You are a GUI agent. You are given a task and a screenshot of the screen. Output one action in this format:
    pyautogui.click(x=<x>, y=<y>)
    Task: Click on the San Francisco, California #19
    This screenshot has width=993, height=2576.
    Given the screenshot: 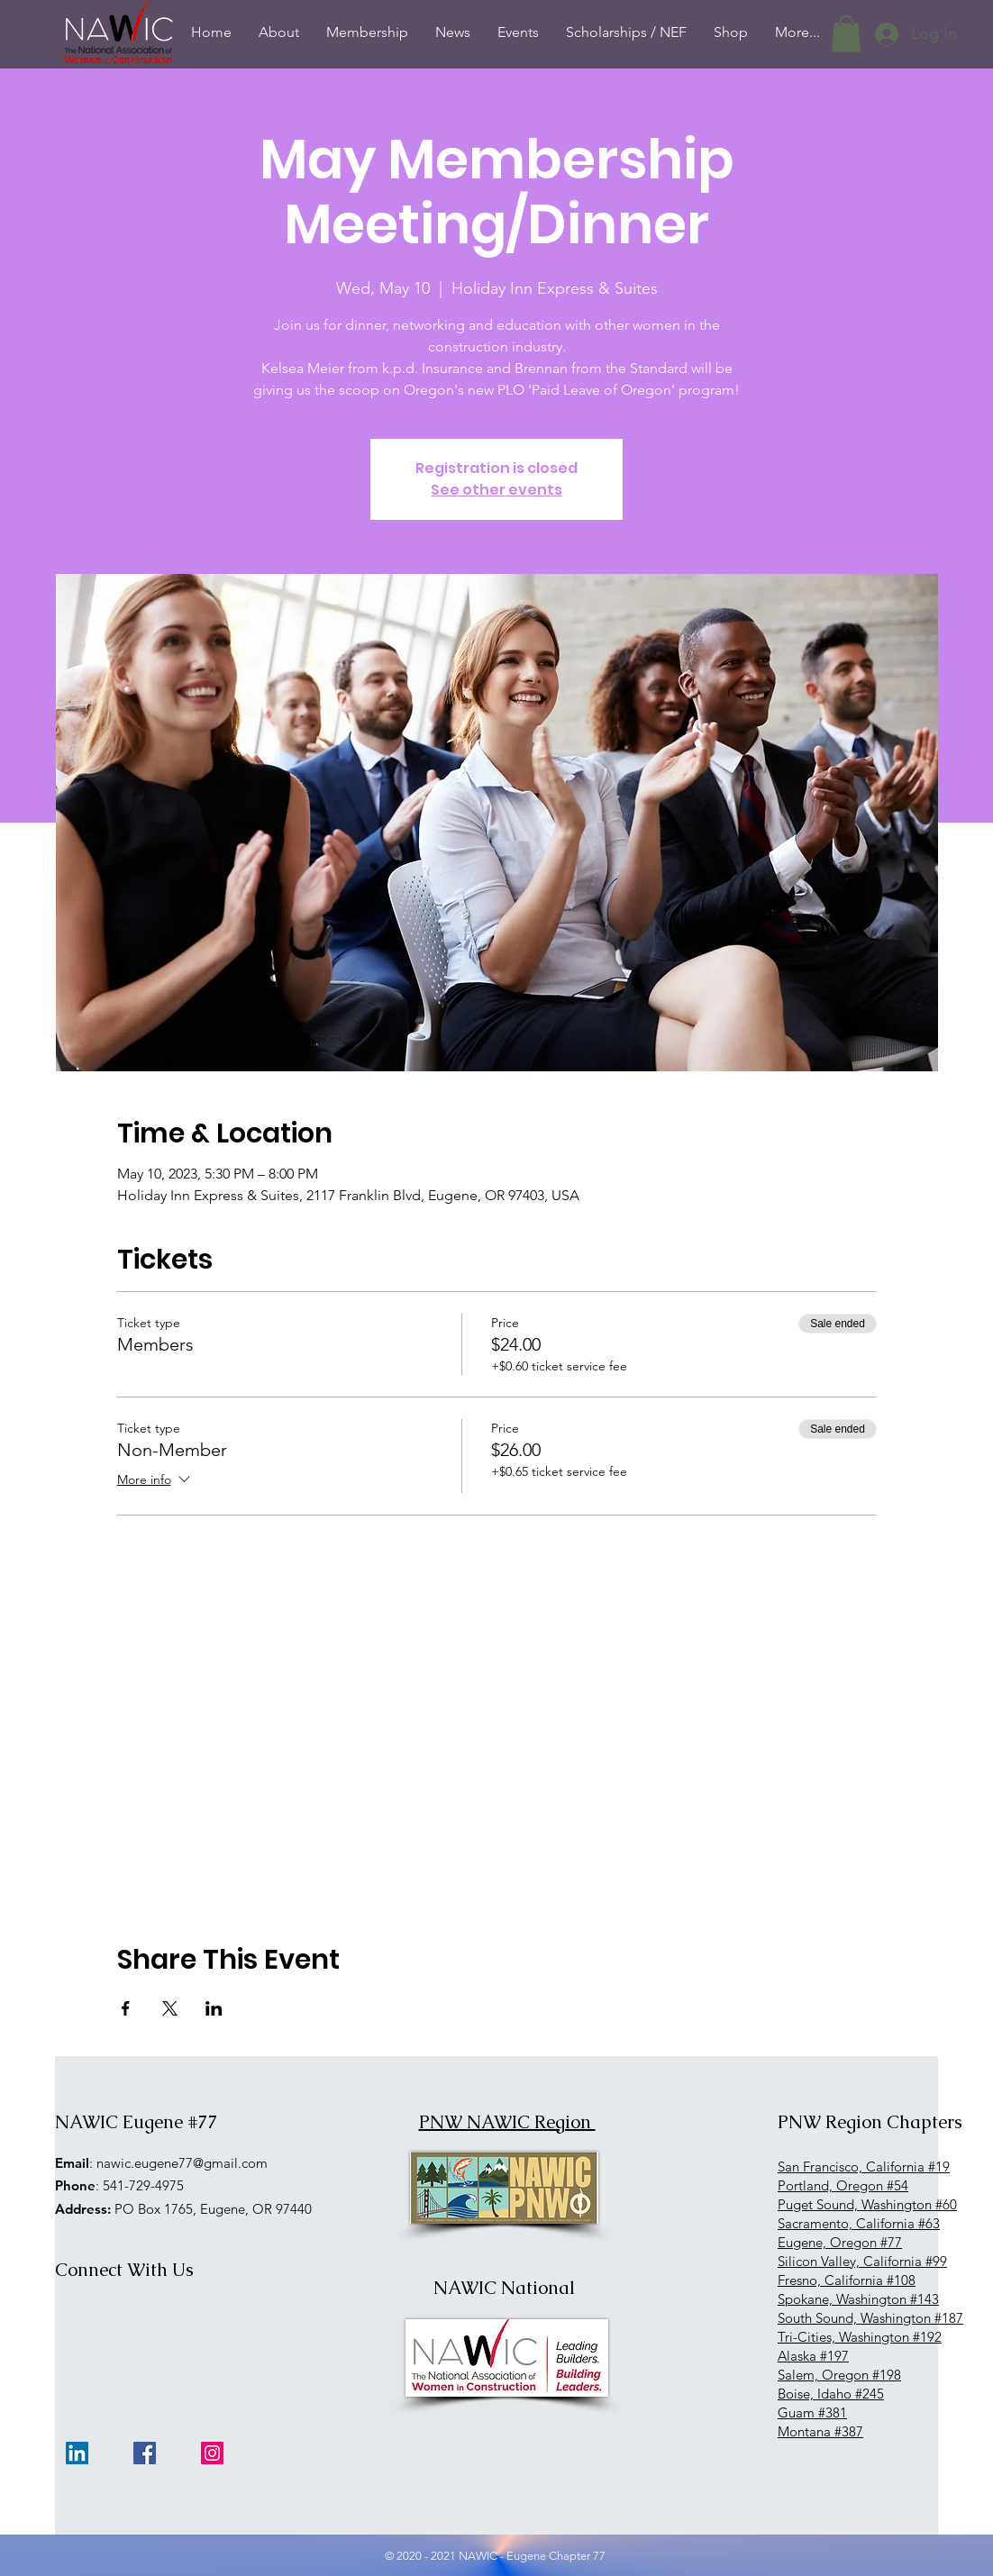 What is the action you would take?
    pyautogui.click(x=864, y=2166)
    